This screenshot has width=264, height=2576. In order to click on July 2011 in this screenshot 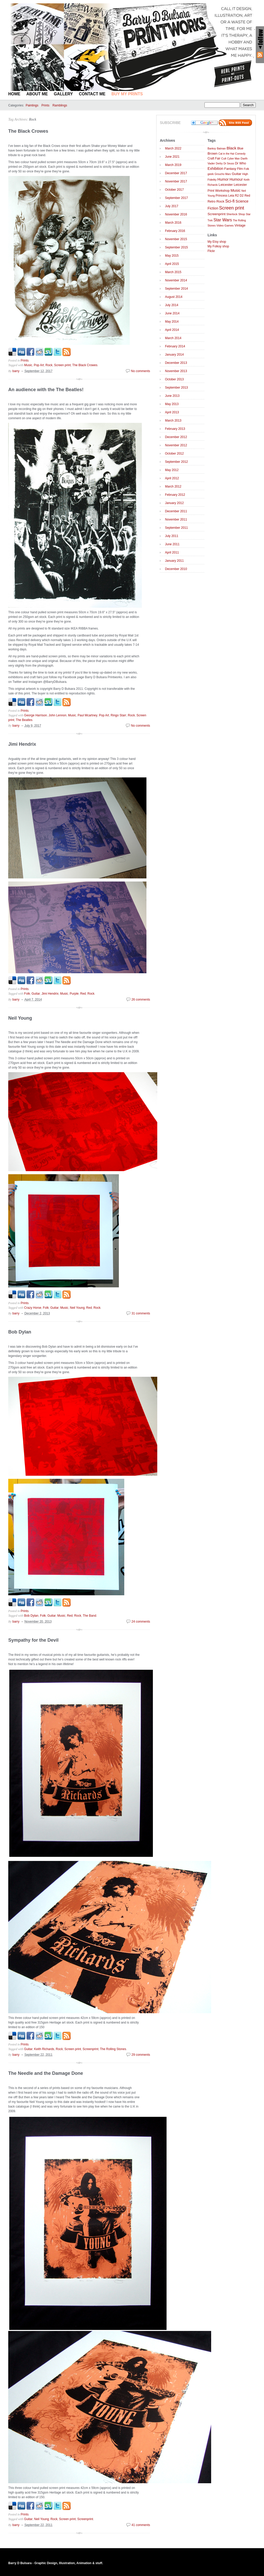, I will do `click(171, 536)`.